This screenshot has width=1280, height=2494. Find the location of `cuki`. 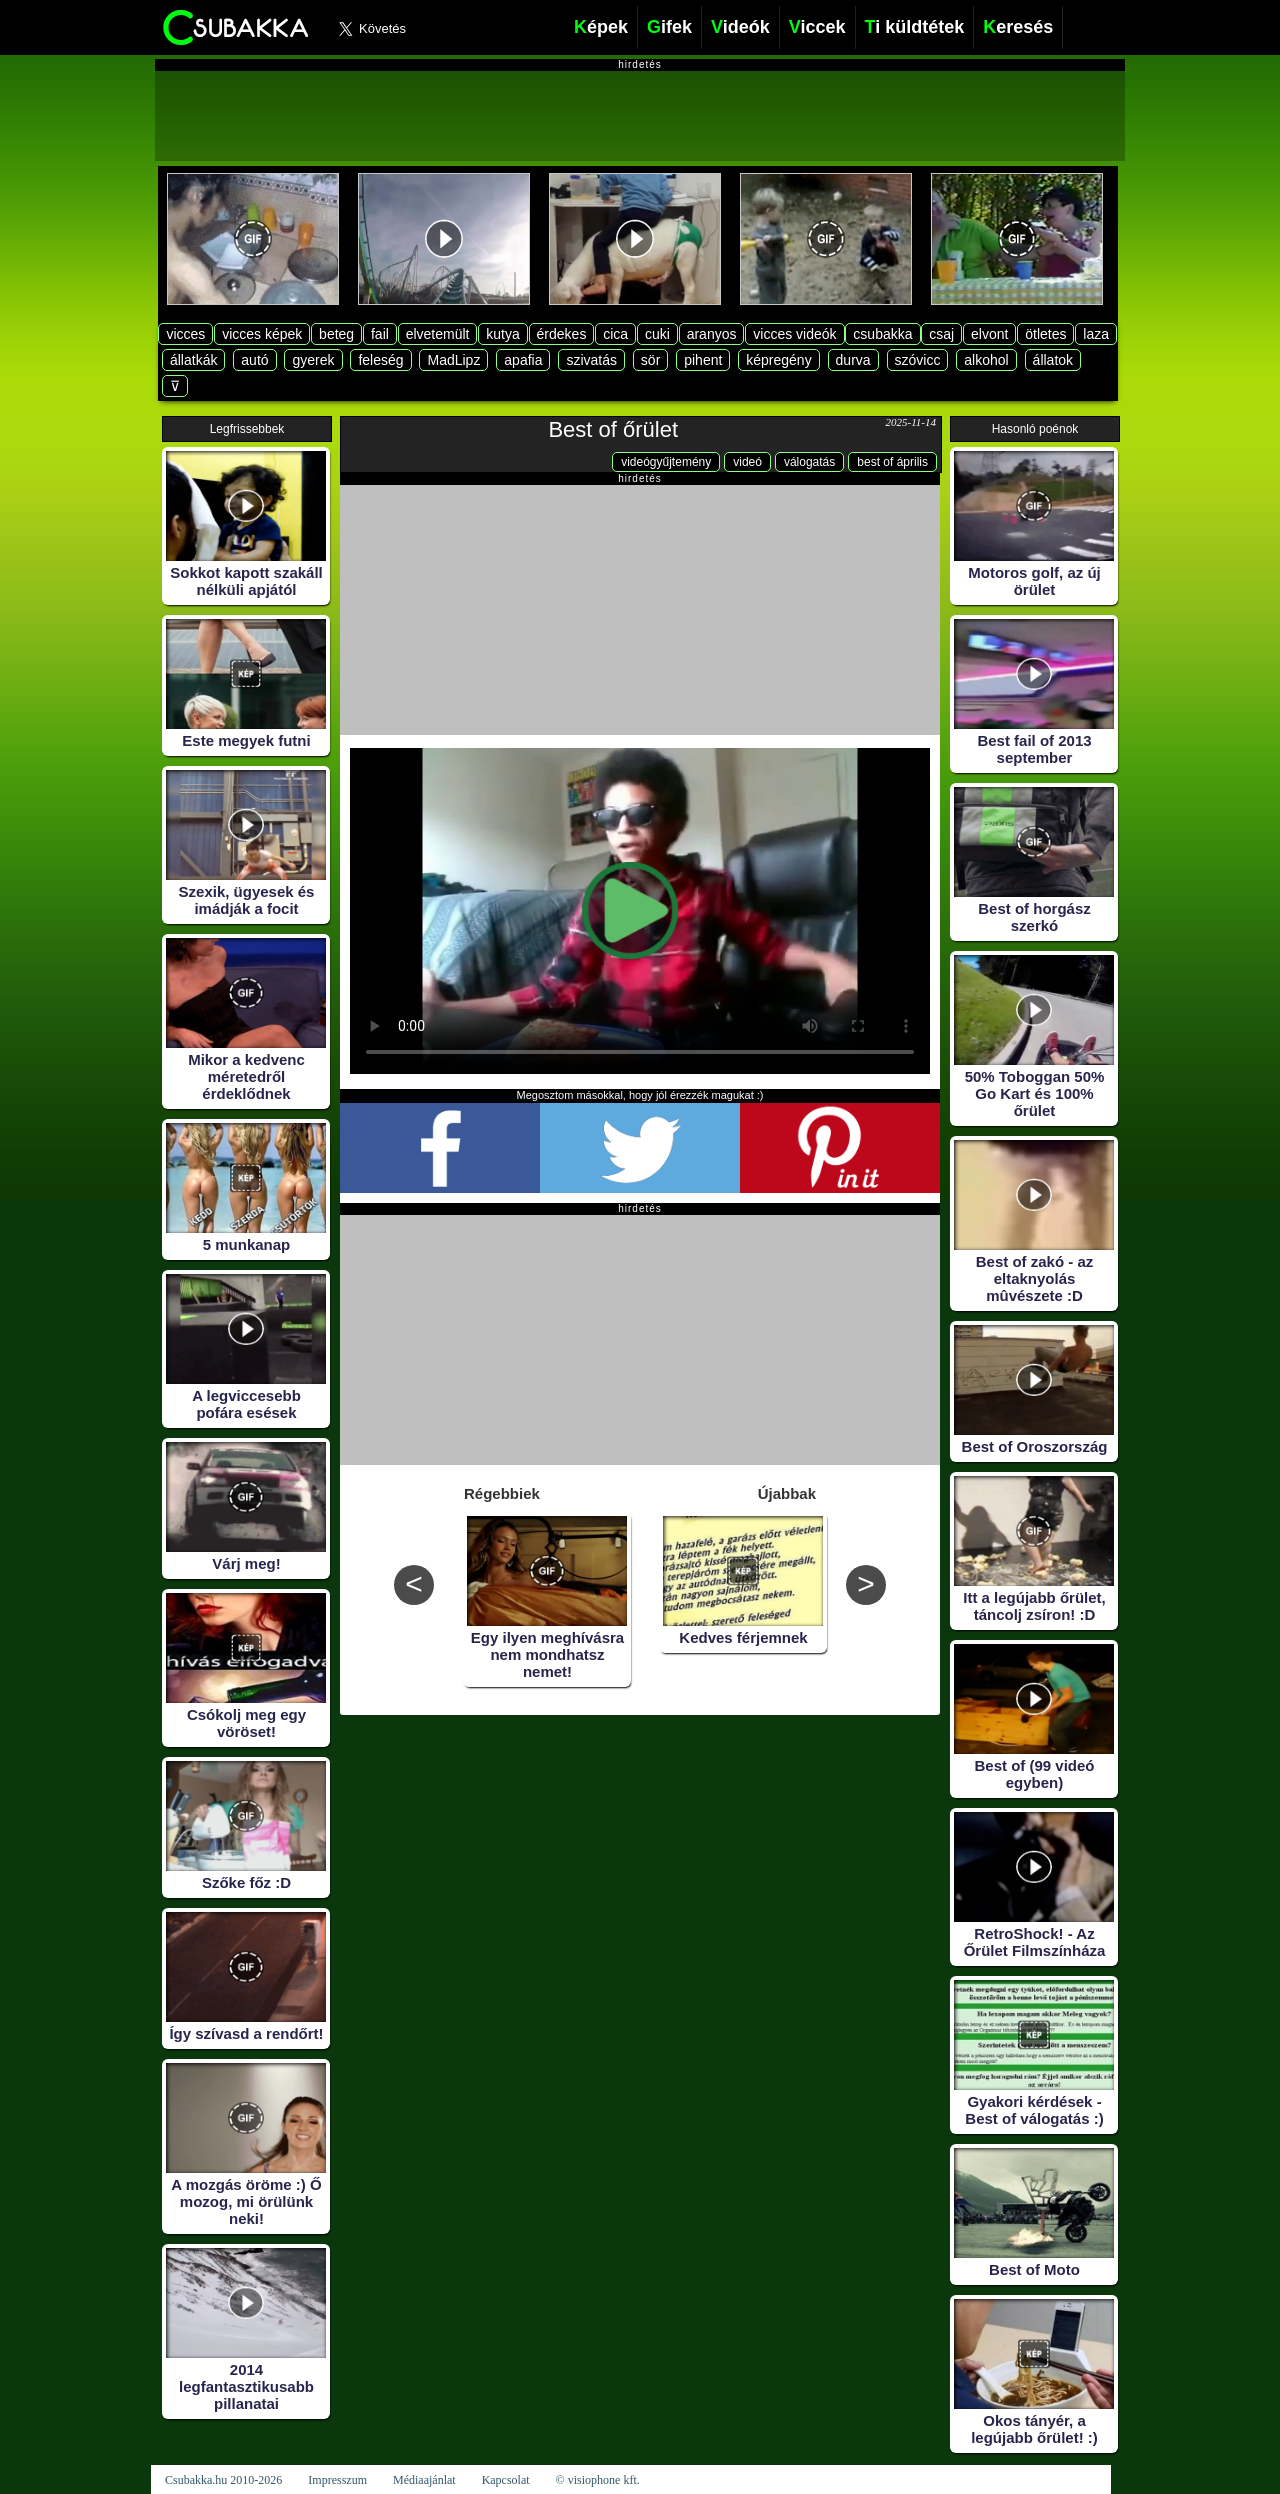

cuki is located at coordinates (657, 334).